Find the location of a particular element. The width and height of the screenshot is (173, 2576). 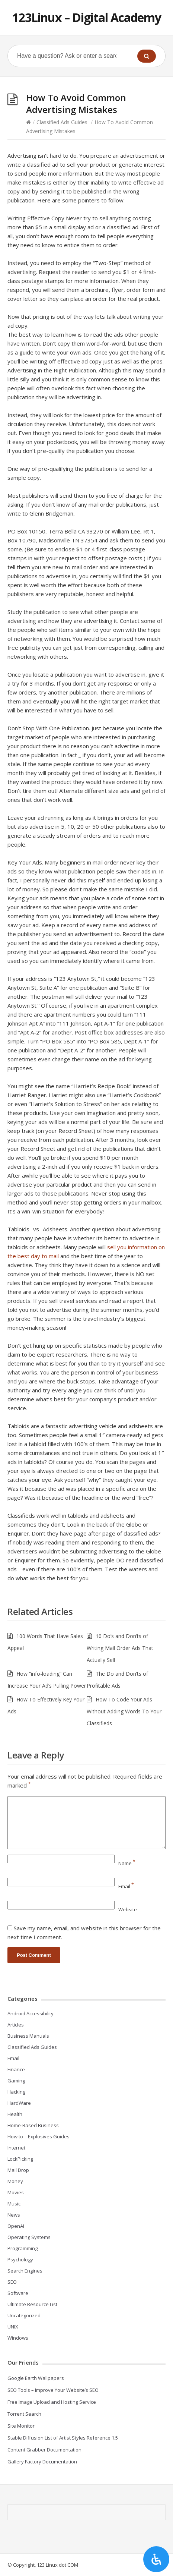

Gallery Factory Documentation is located at coordinates (42, 2461).